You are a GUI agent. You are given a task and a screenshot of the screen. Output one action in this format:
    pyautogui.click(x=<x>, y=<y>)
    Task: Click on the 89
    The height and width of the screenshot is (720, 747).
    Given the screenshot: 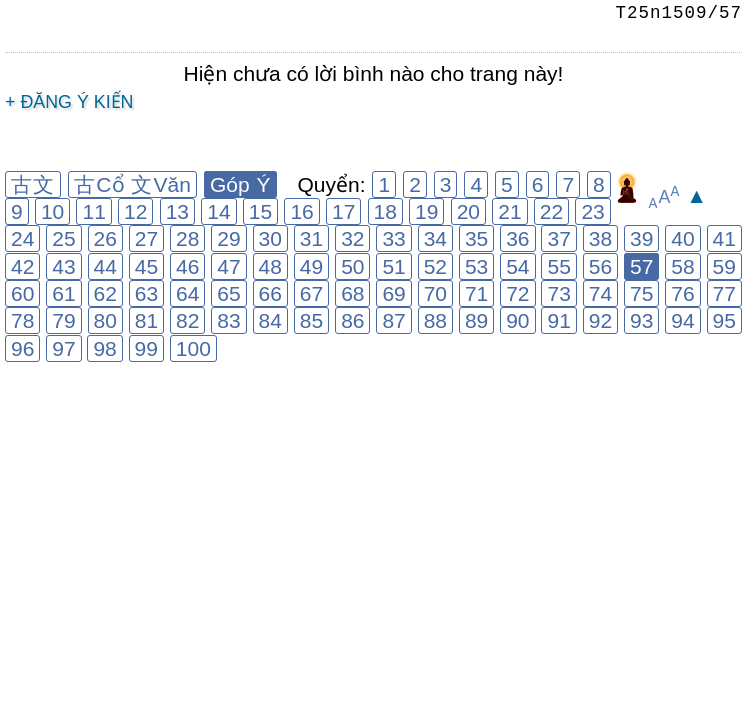 What is the action you would take?
    pyautogui.click(x=476, y=320)
    